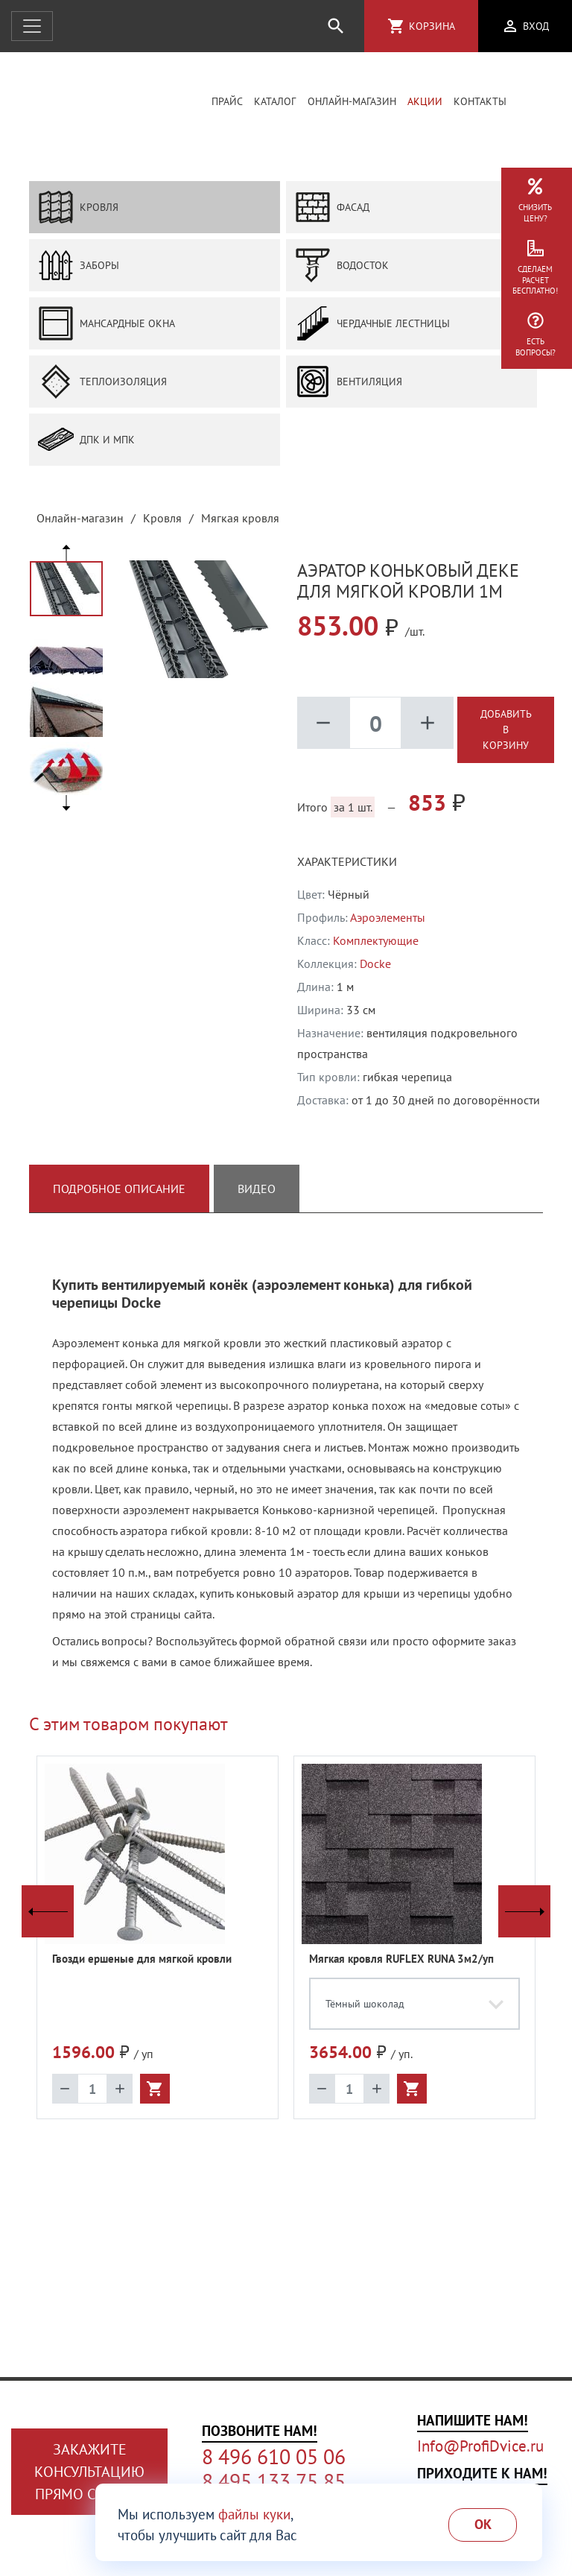 This screenshot has height=2576, width=572. Describe the element at coordinates (106, 325) in the screenshot. I see `Мансардные окна` at that location.